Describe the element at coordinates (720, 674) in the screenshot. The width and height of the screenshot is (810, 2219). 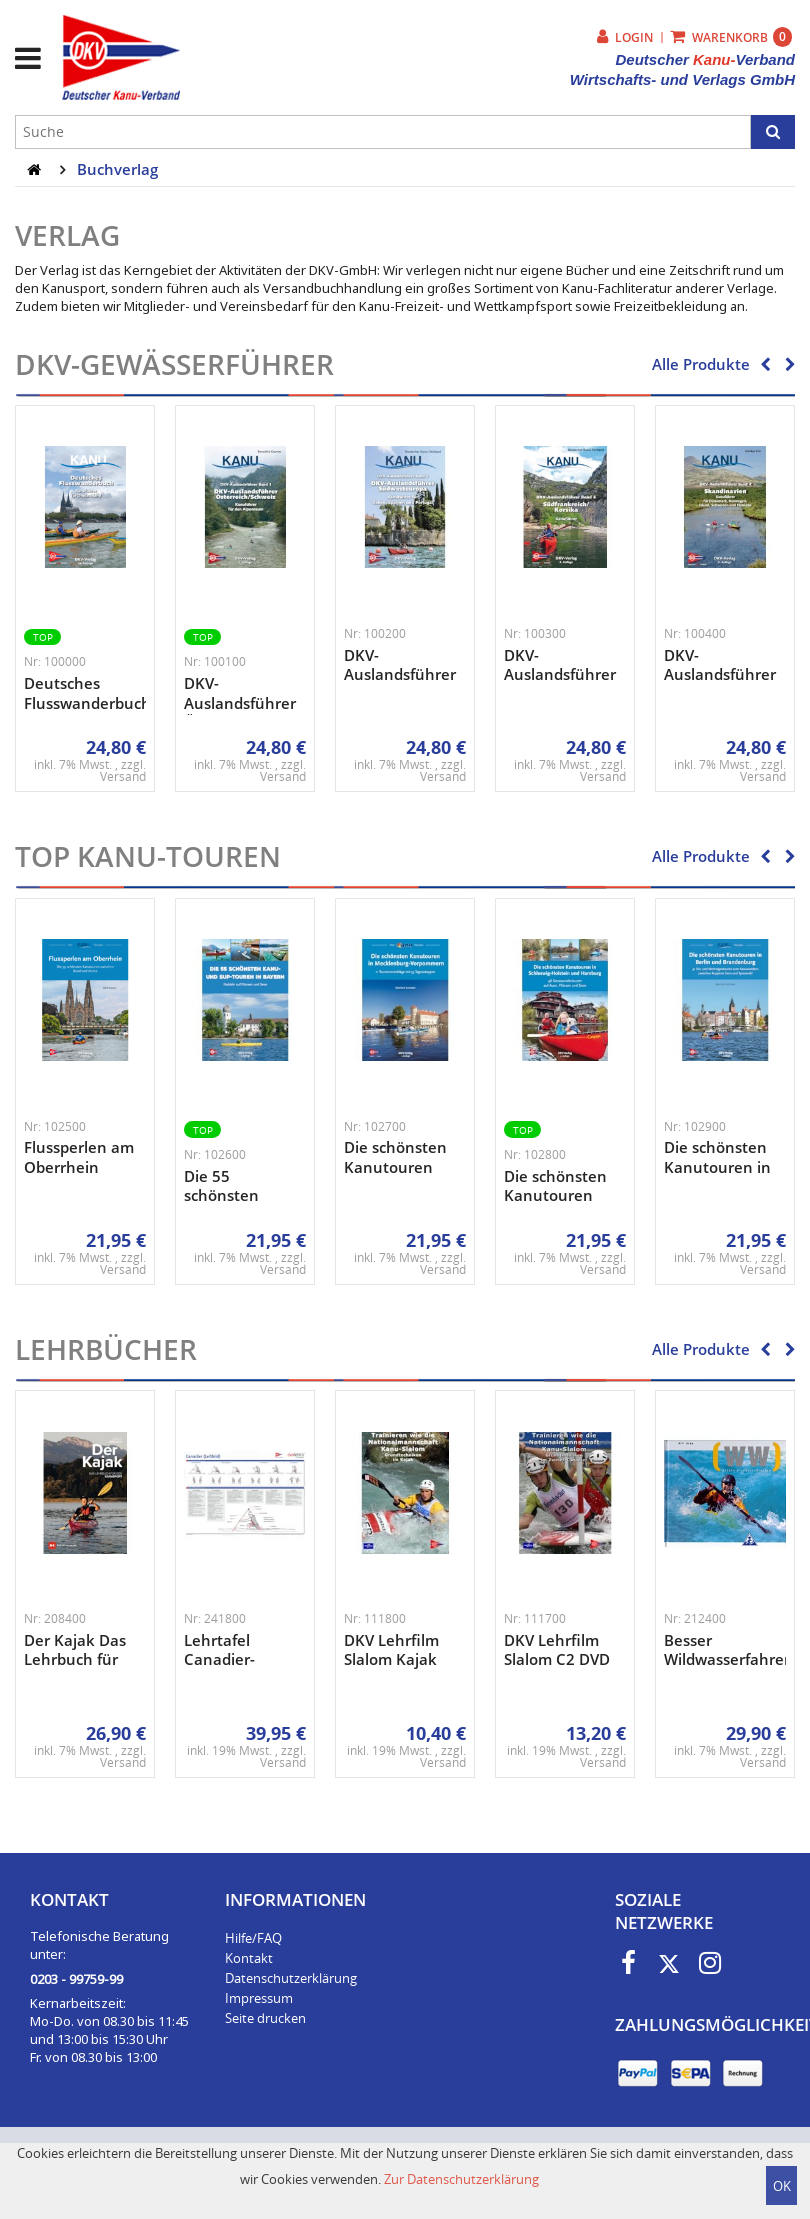
I see `DKV-Auslandsführer Skandinavien` at that location.